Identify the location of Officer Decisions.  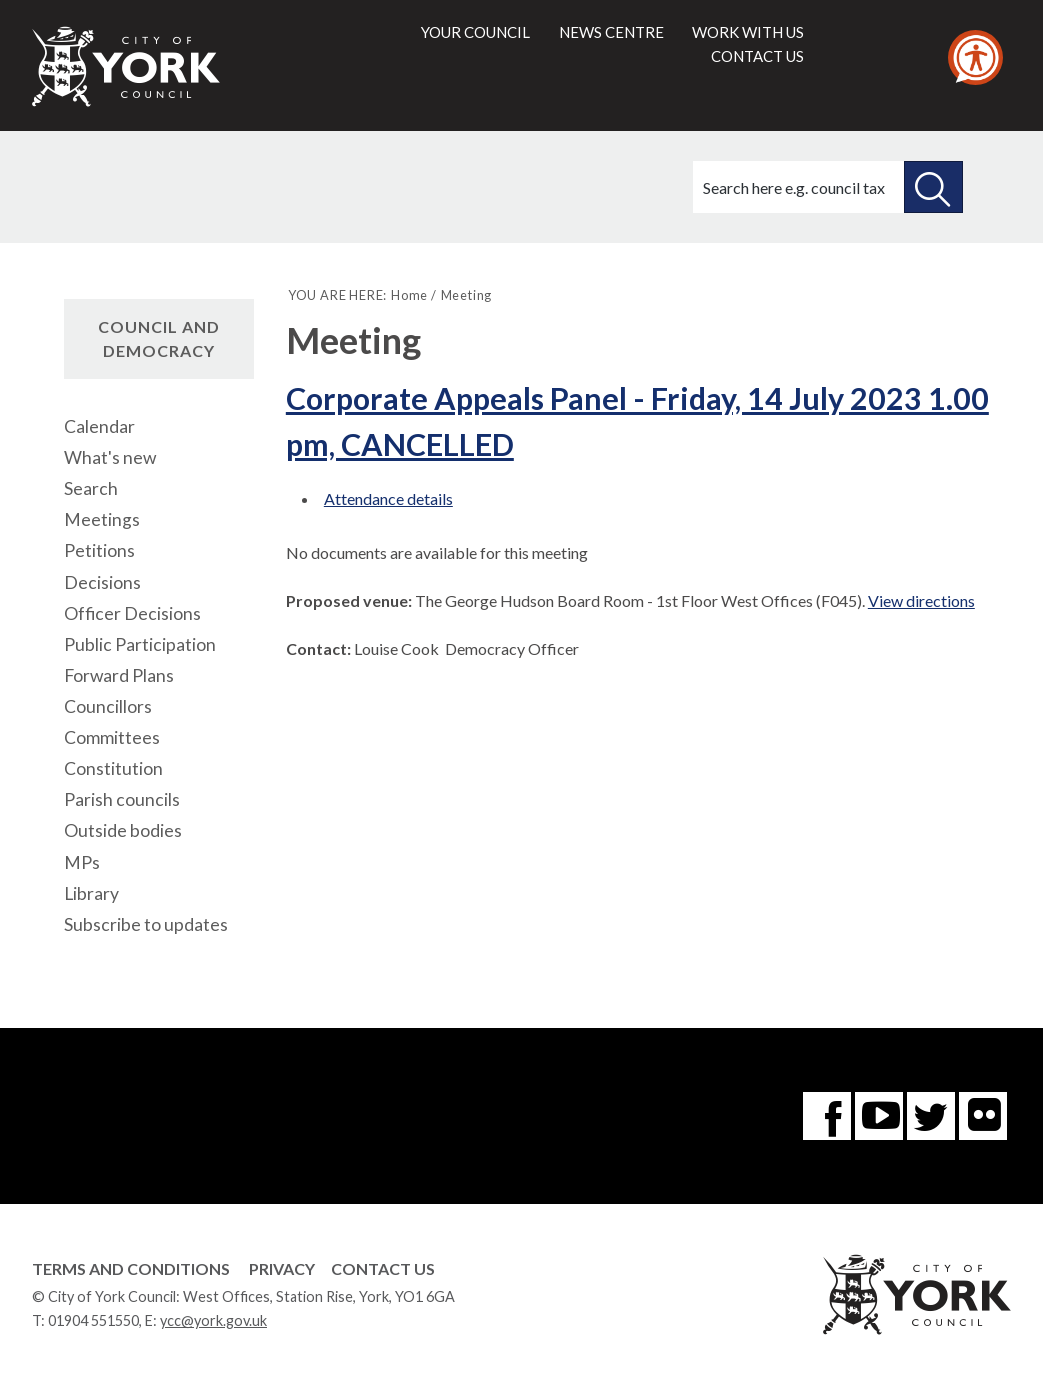
(132, 613).